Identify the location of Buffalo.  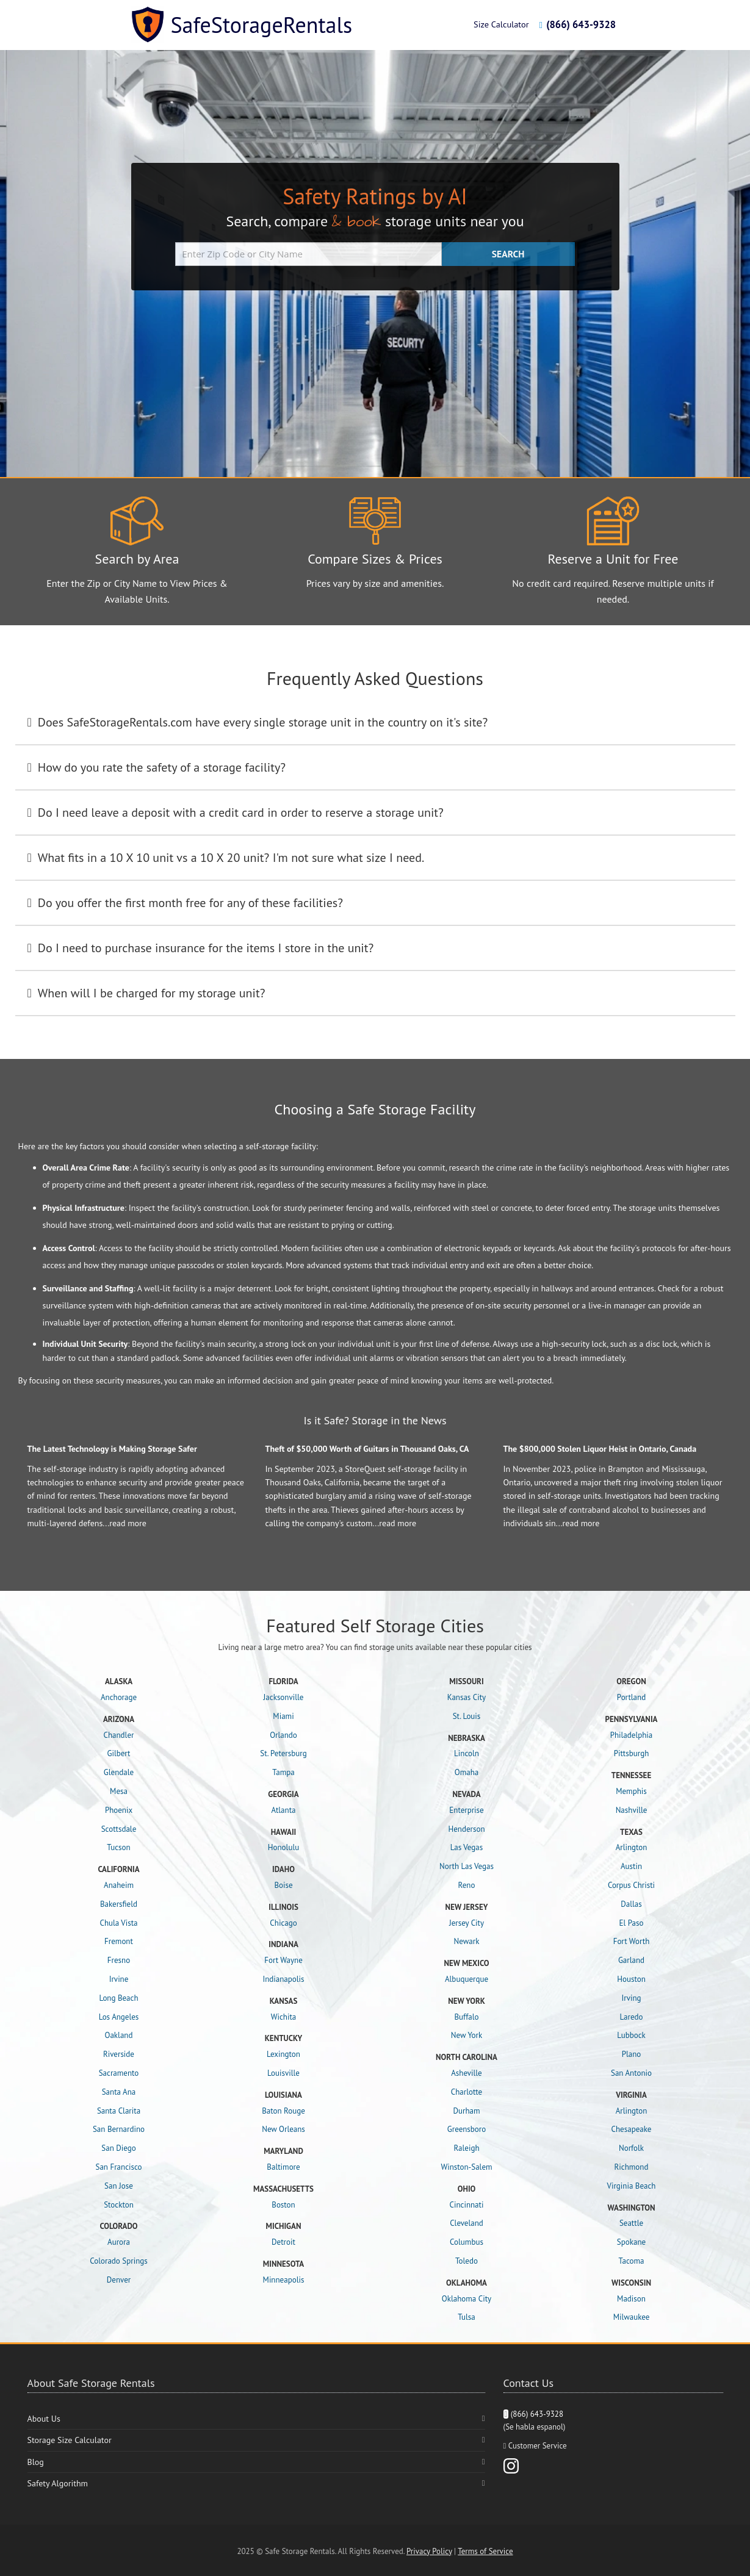
(466, 2017).